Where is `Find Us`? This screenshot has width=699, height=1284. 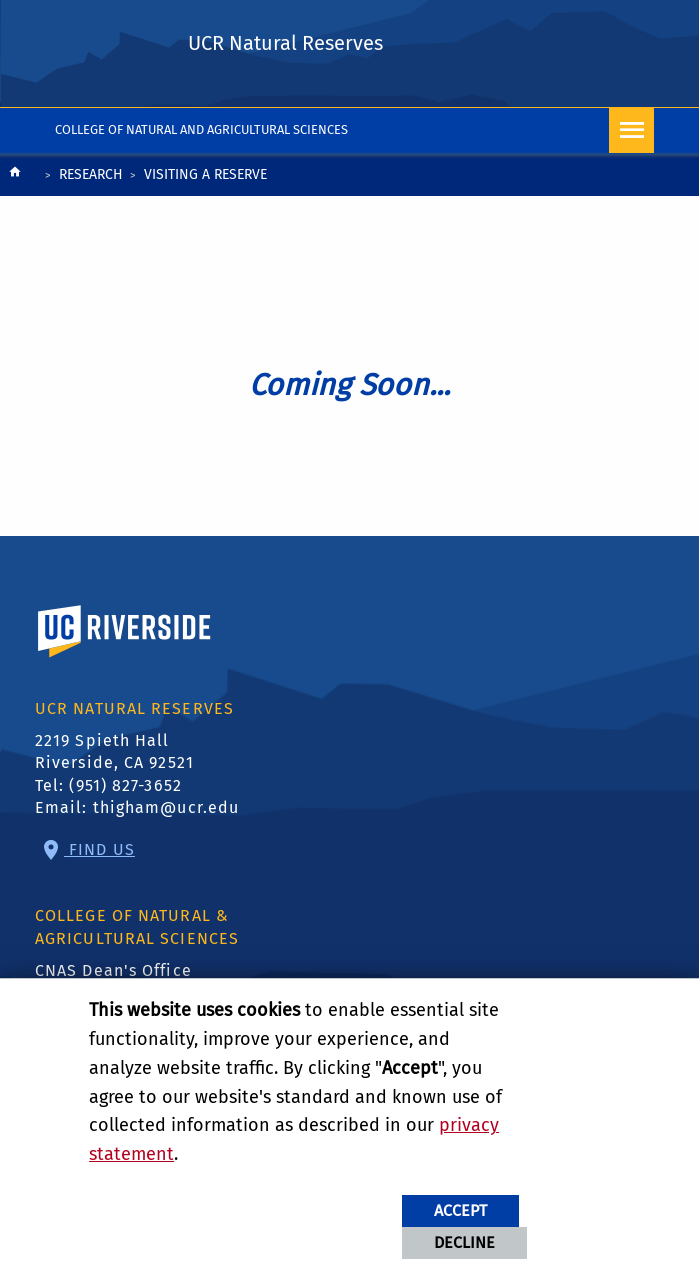
Find Us is located at coordinates (99, 849).